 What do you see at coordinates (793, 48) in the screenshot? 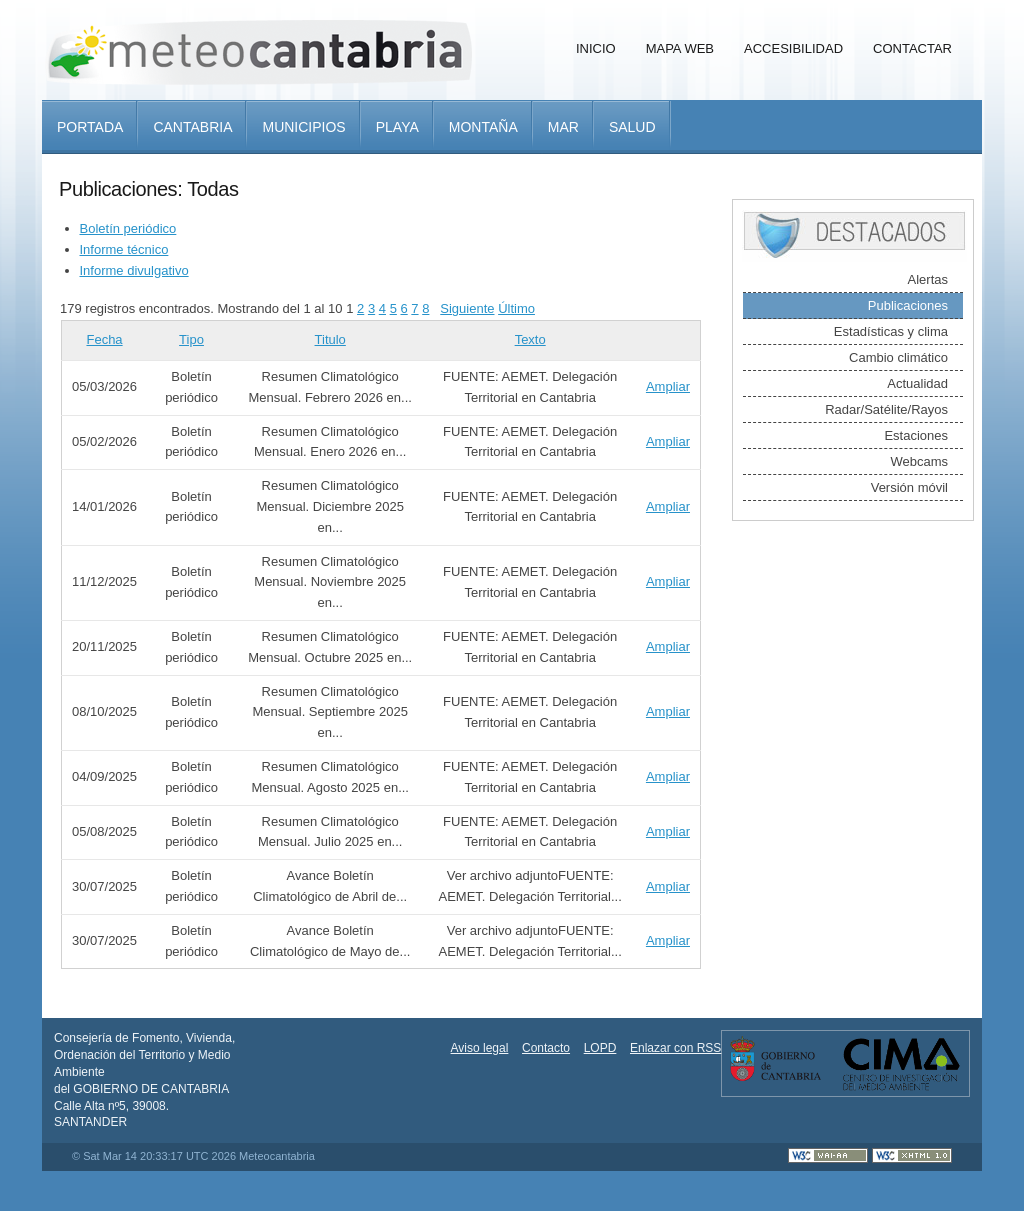
I see `Accesibilidad` at bounding box center [793, 48].